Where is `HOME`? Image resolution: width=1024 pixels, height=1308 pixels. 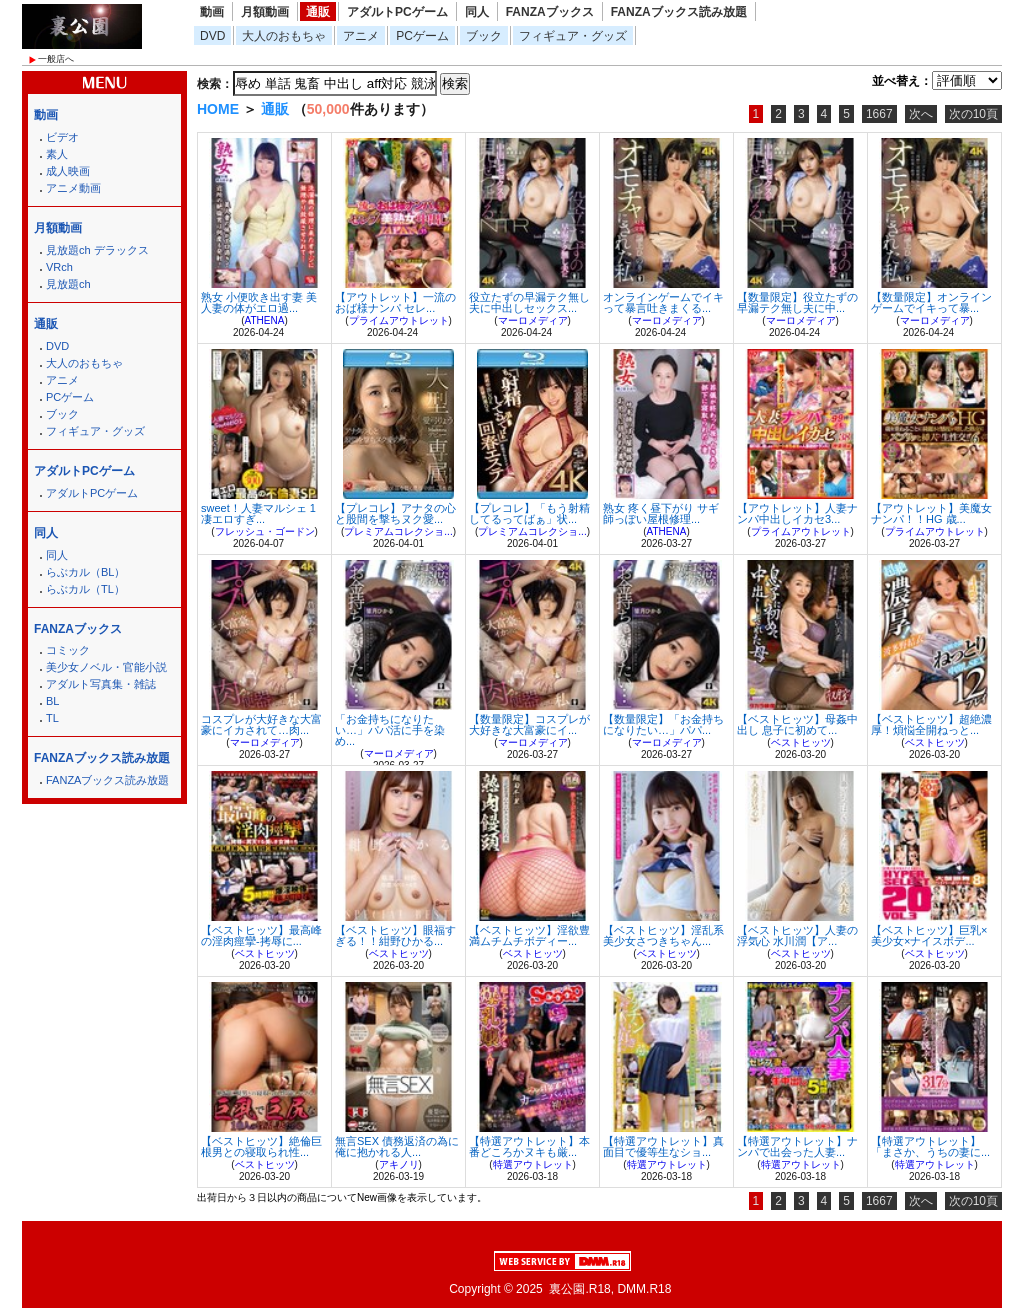
HOME is located at coordinates (218, 109).